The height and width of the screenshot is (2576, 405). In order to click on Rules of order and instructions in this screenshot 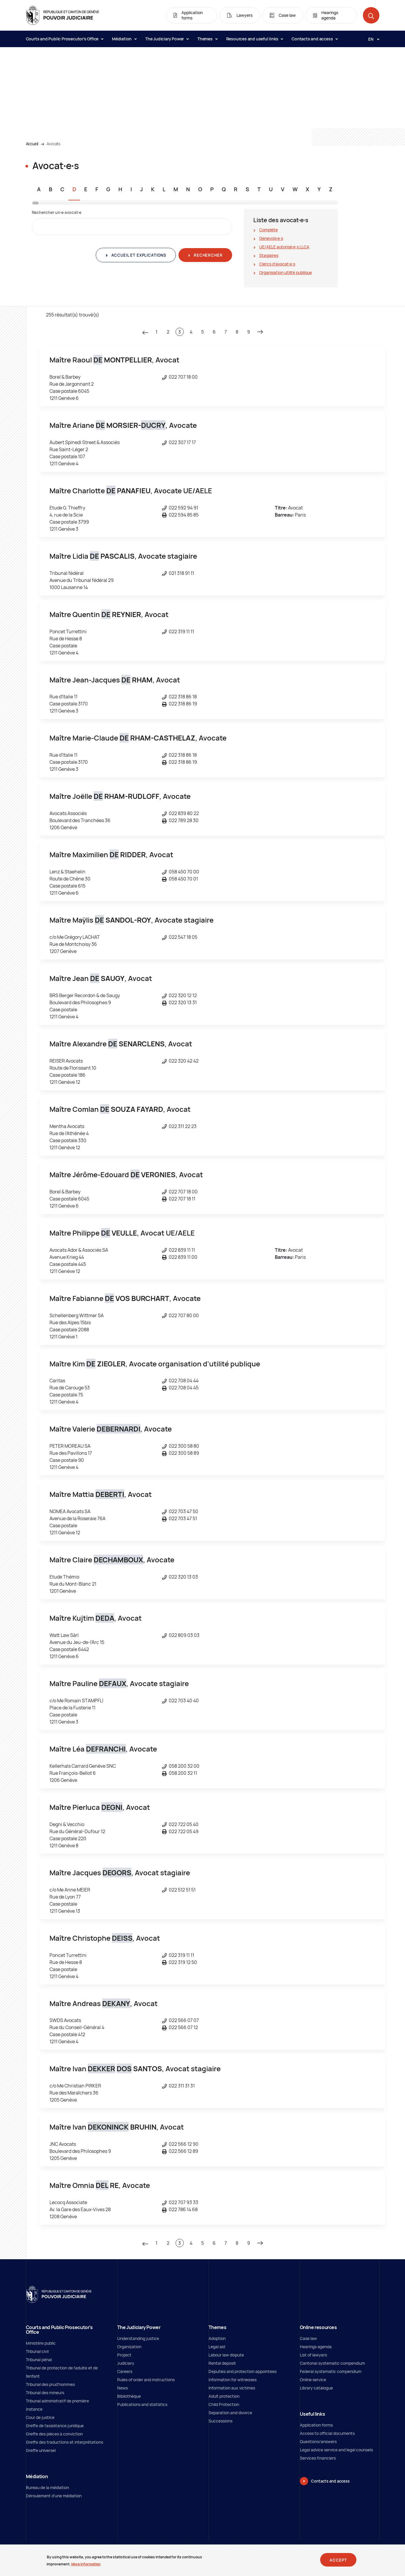, I will do `click(146, 2379)`.